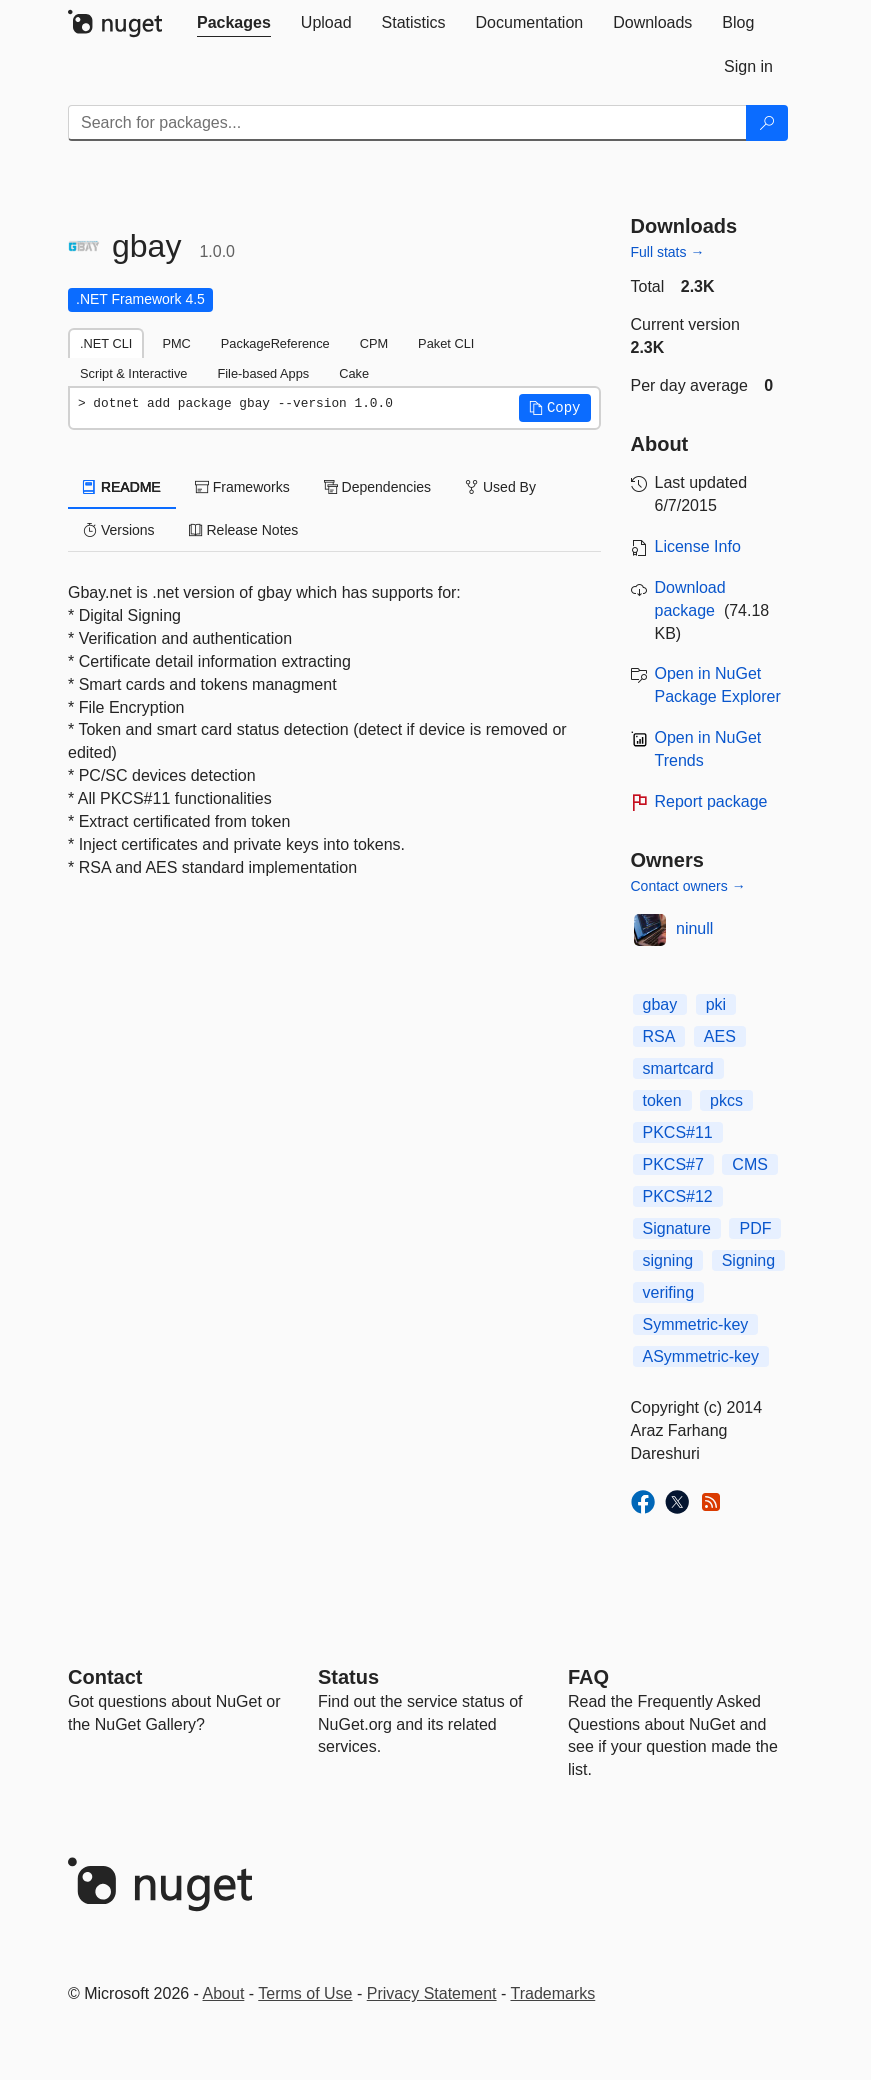 Image resolution: width=871 pixels, height=2080 pixels. I want to click on Paket CLI [tab], so click(446, 343).